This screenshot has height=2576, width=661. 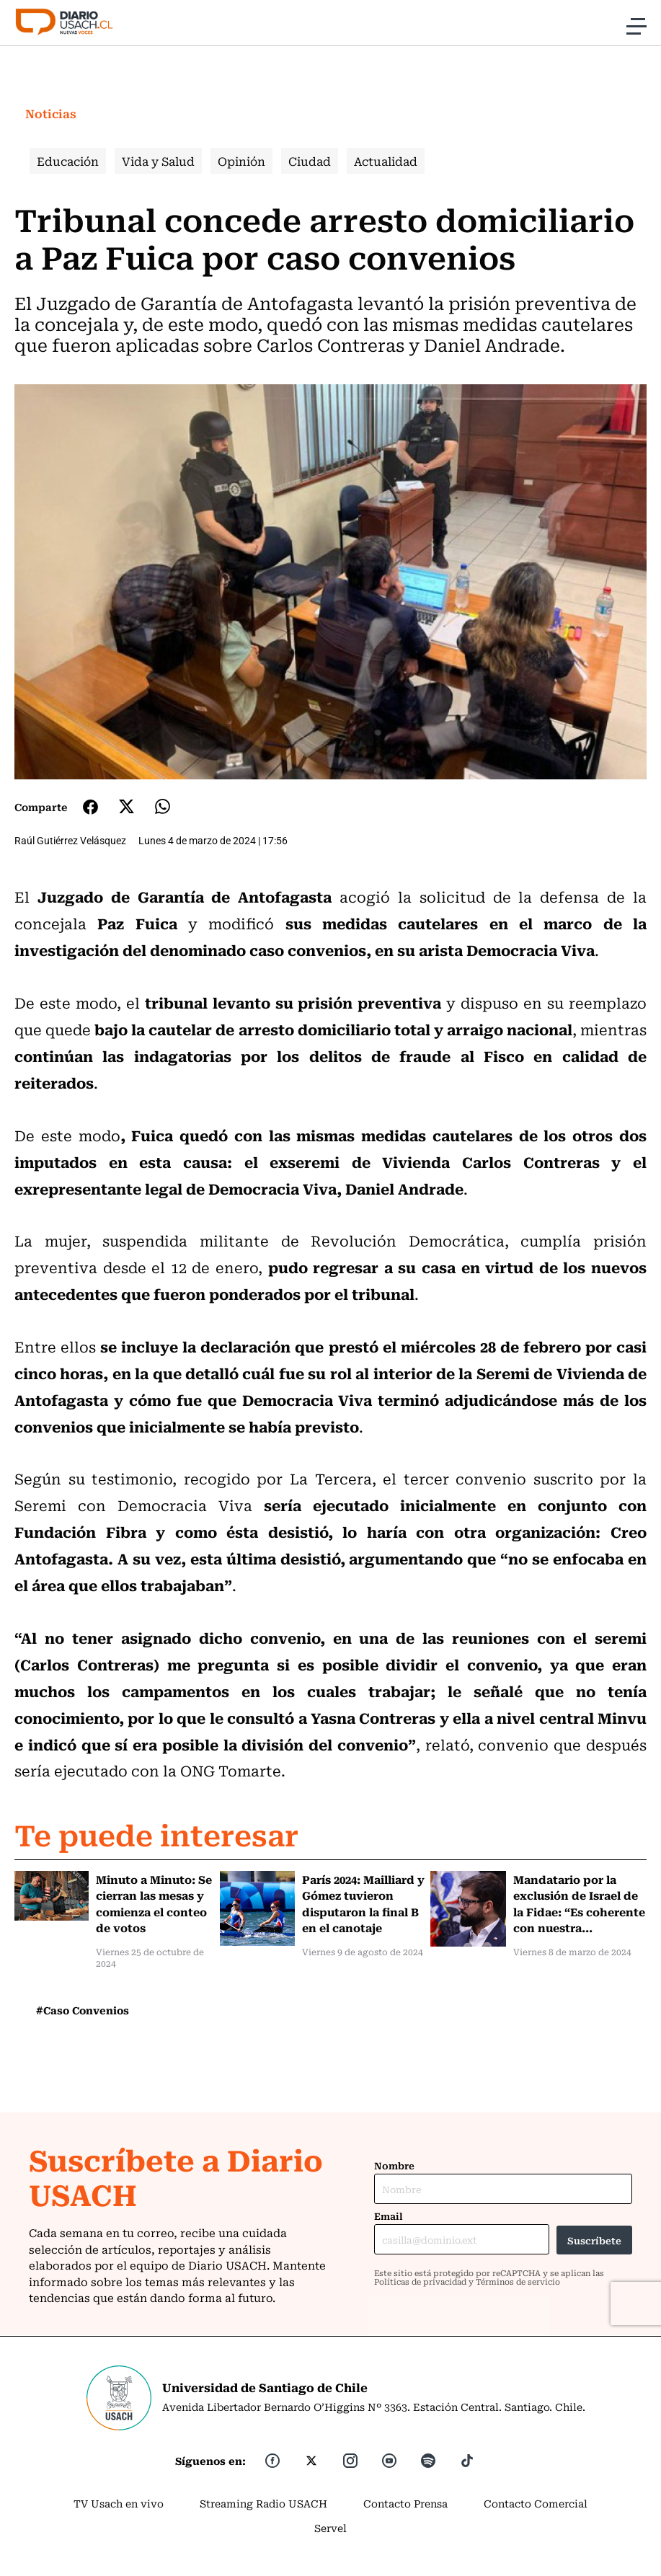 What do you see at coordinates (263, 2503) in the screenshot?
I see `Streaming Radio USACH` at bounding box center [263, 2503].